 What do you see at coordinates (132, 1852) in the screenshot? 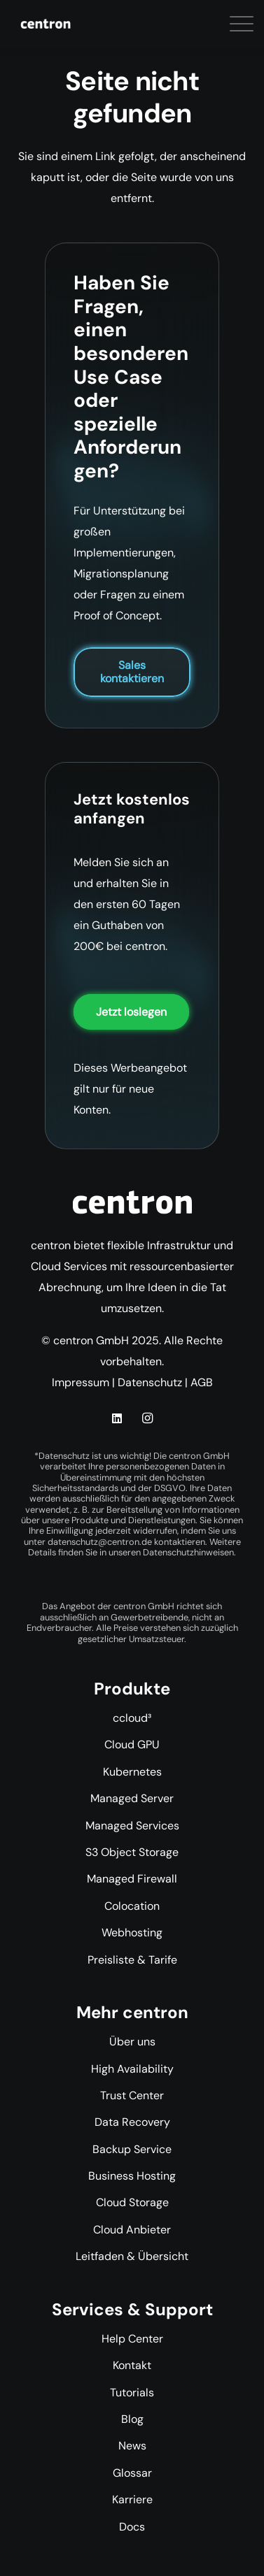
I see `S3 Object Storage` at bounding box center [132, 1852].